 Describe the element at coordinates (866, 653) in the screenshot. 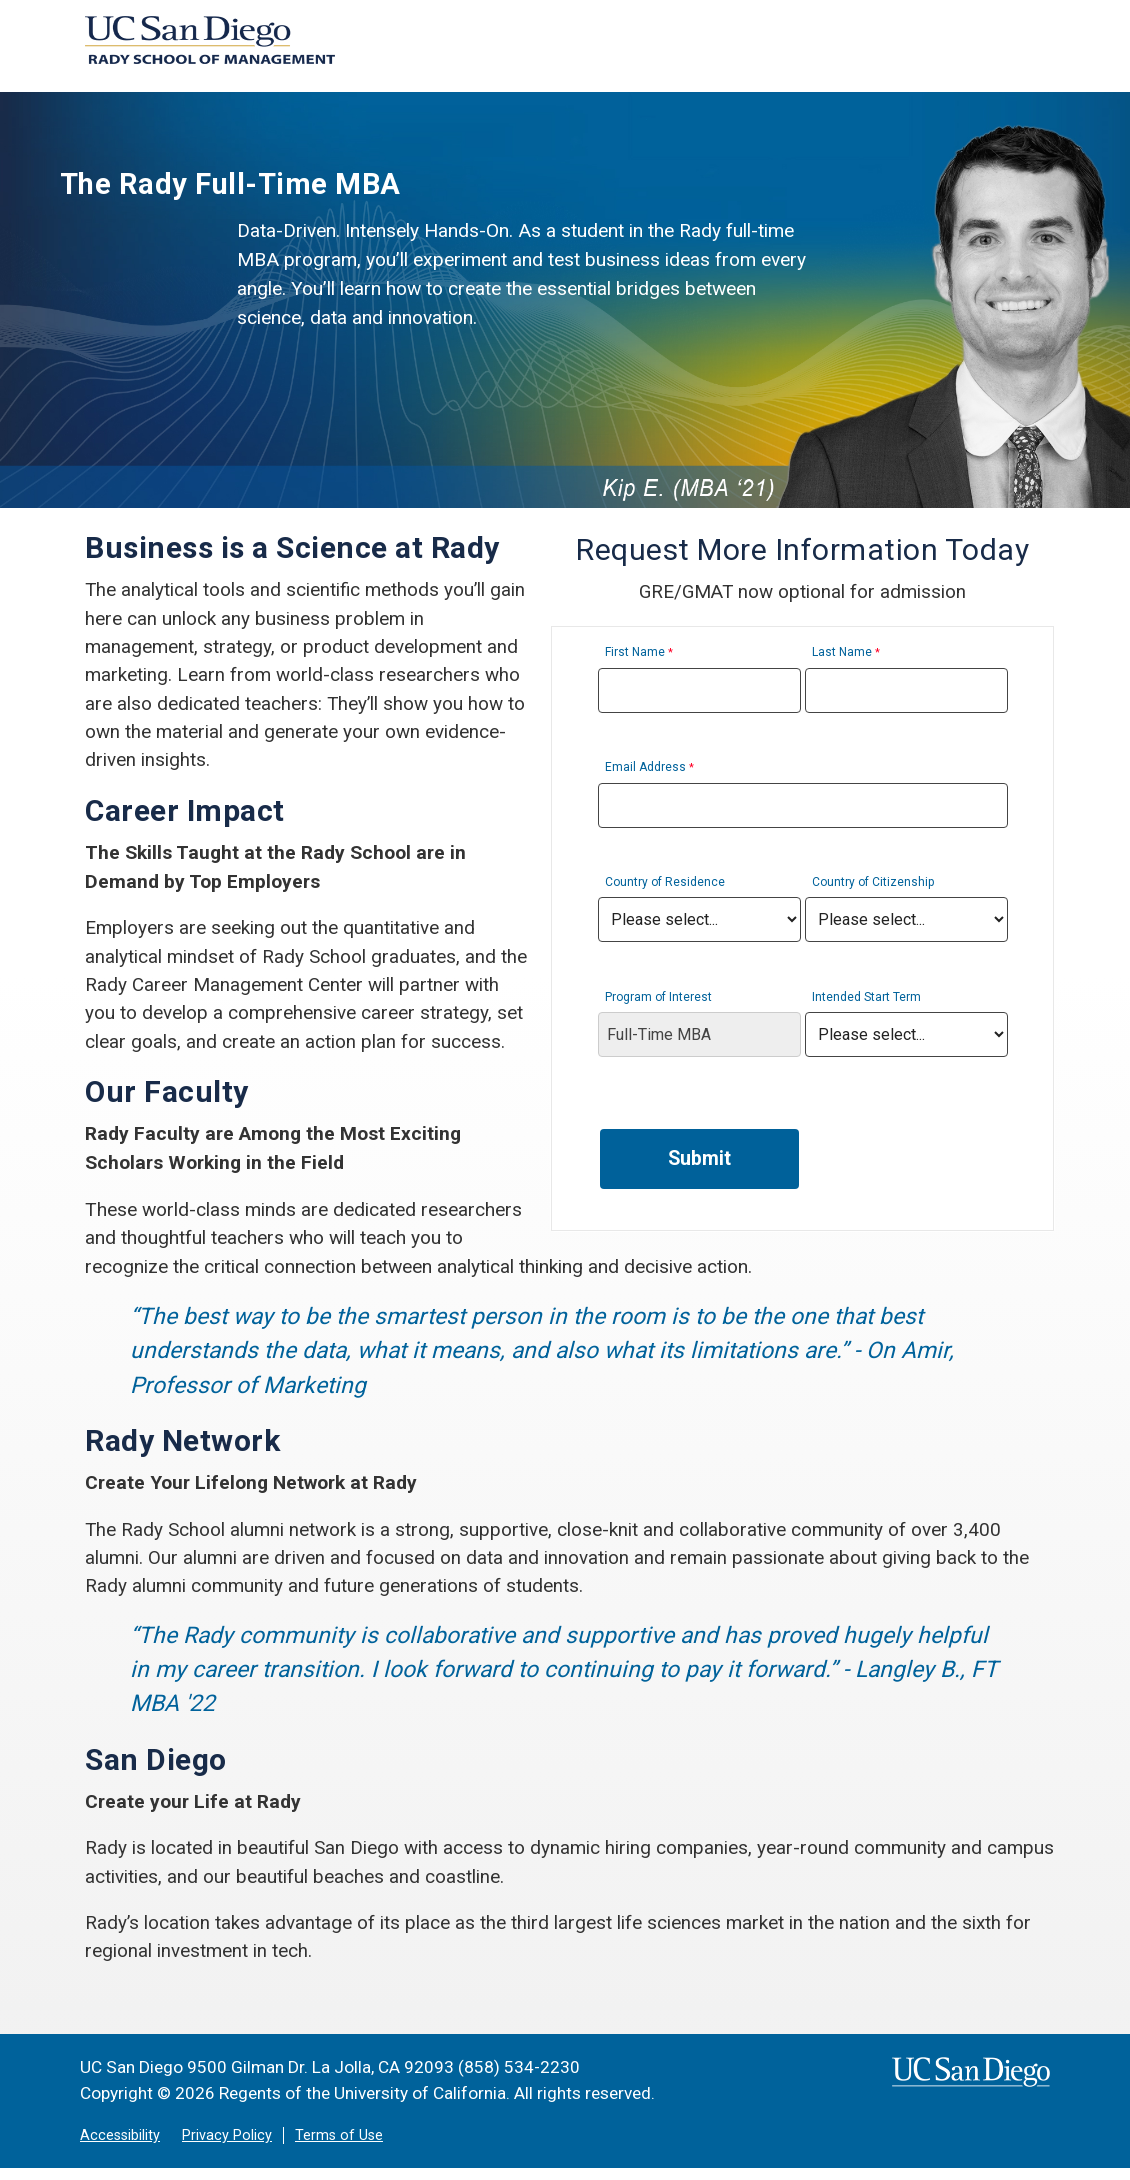

I see `Last Name` at that location.